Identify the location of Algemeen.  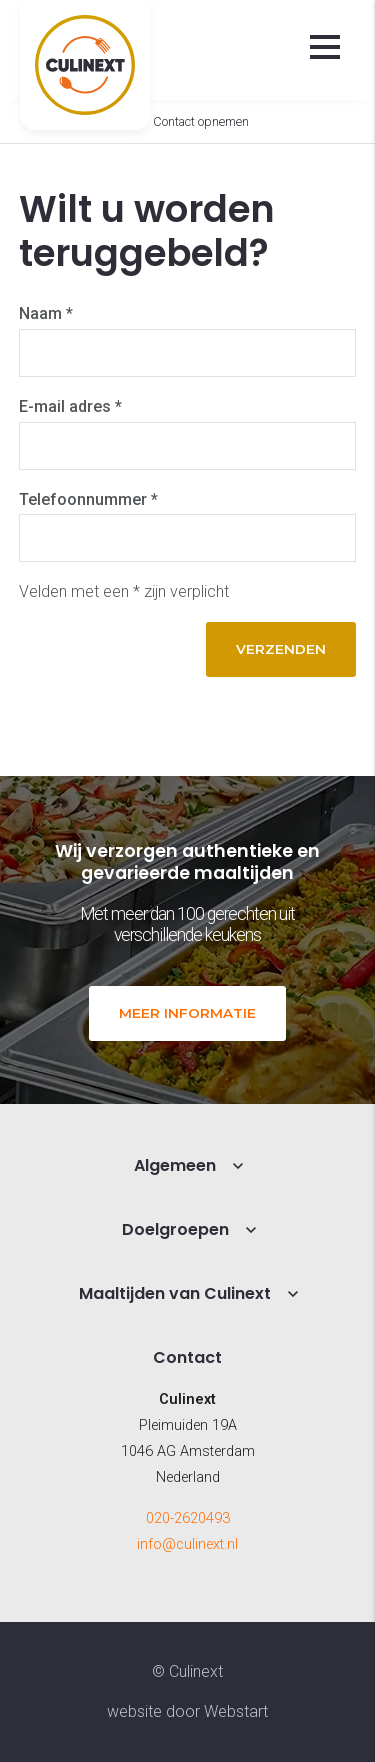
(175, 1165).